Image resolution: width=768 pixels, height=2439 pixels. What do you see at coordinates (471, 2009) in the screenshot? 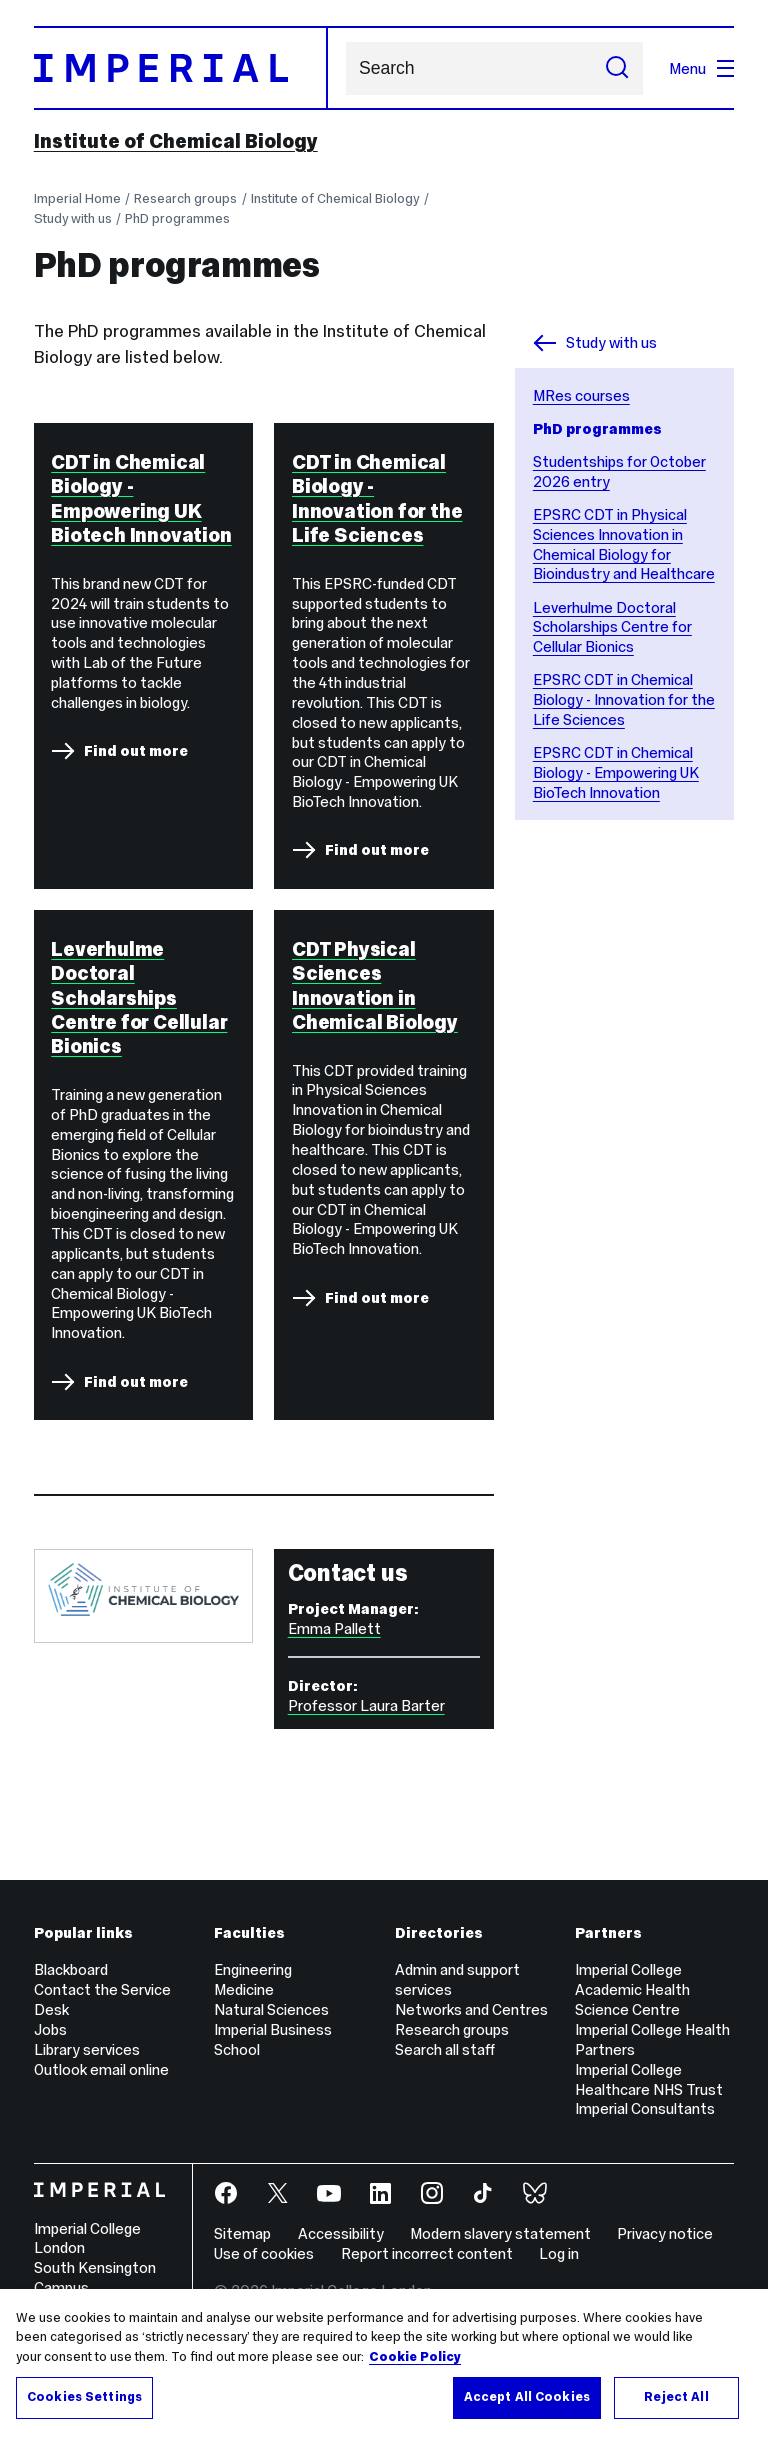
I see `Networks and Centres` at bounding box center [471, 2009].